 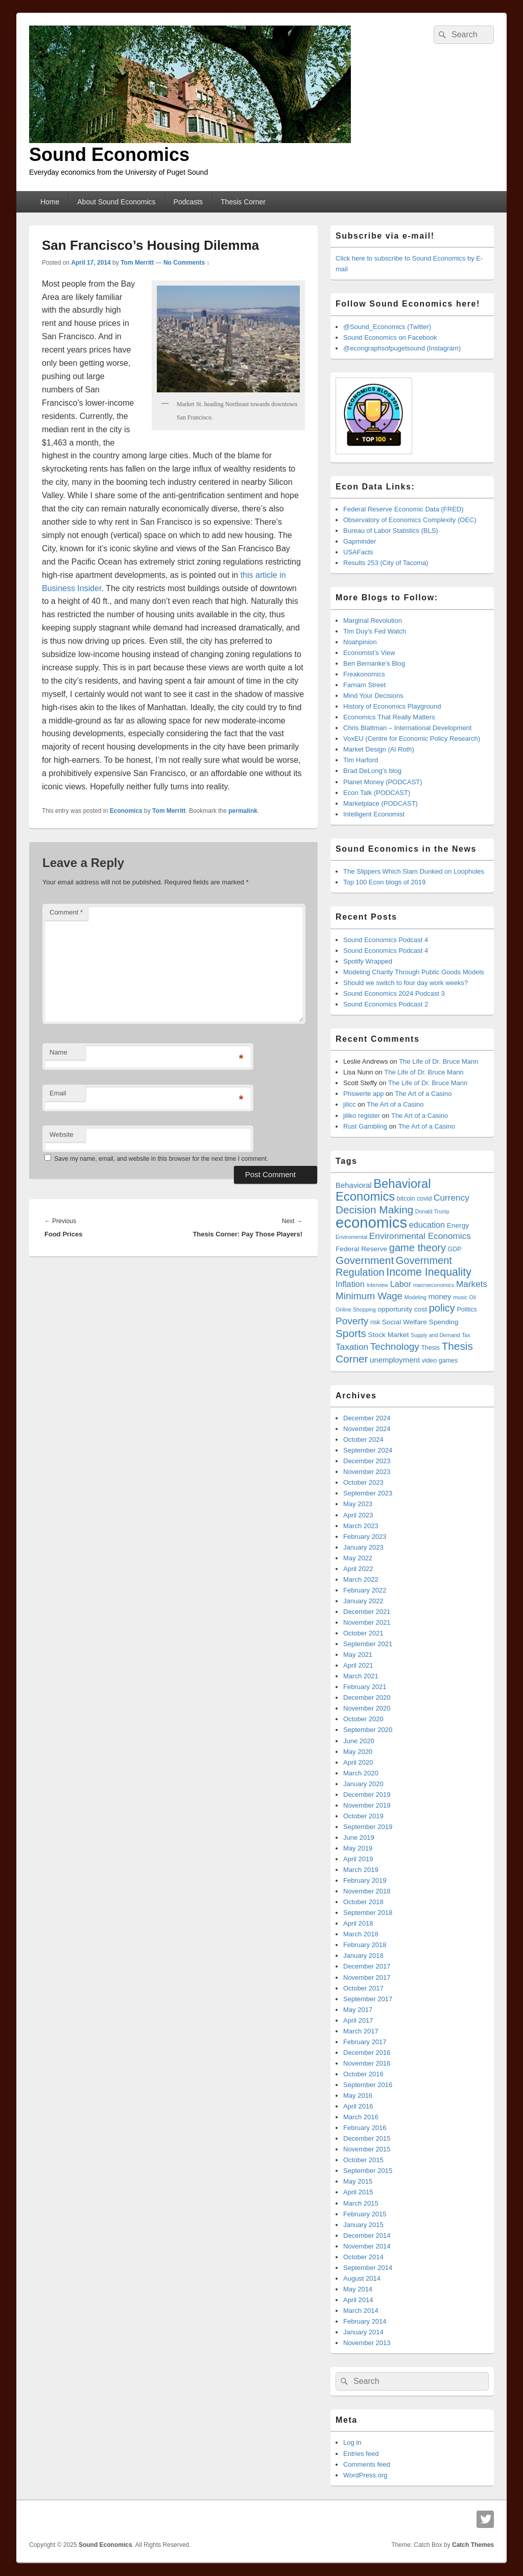 What do you see at coordinates (394, 993) in the screenshot?
I see `Sound Economics 2024 Podcast 3` at bounding box center [394, 993].